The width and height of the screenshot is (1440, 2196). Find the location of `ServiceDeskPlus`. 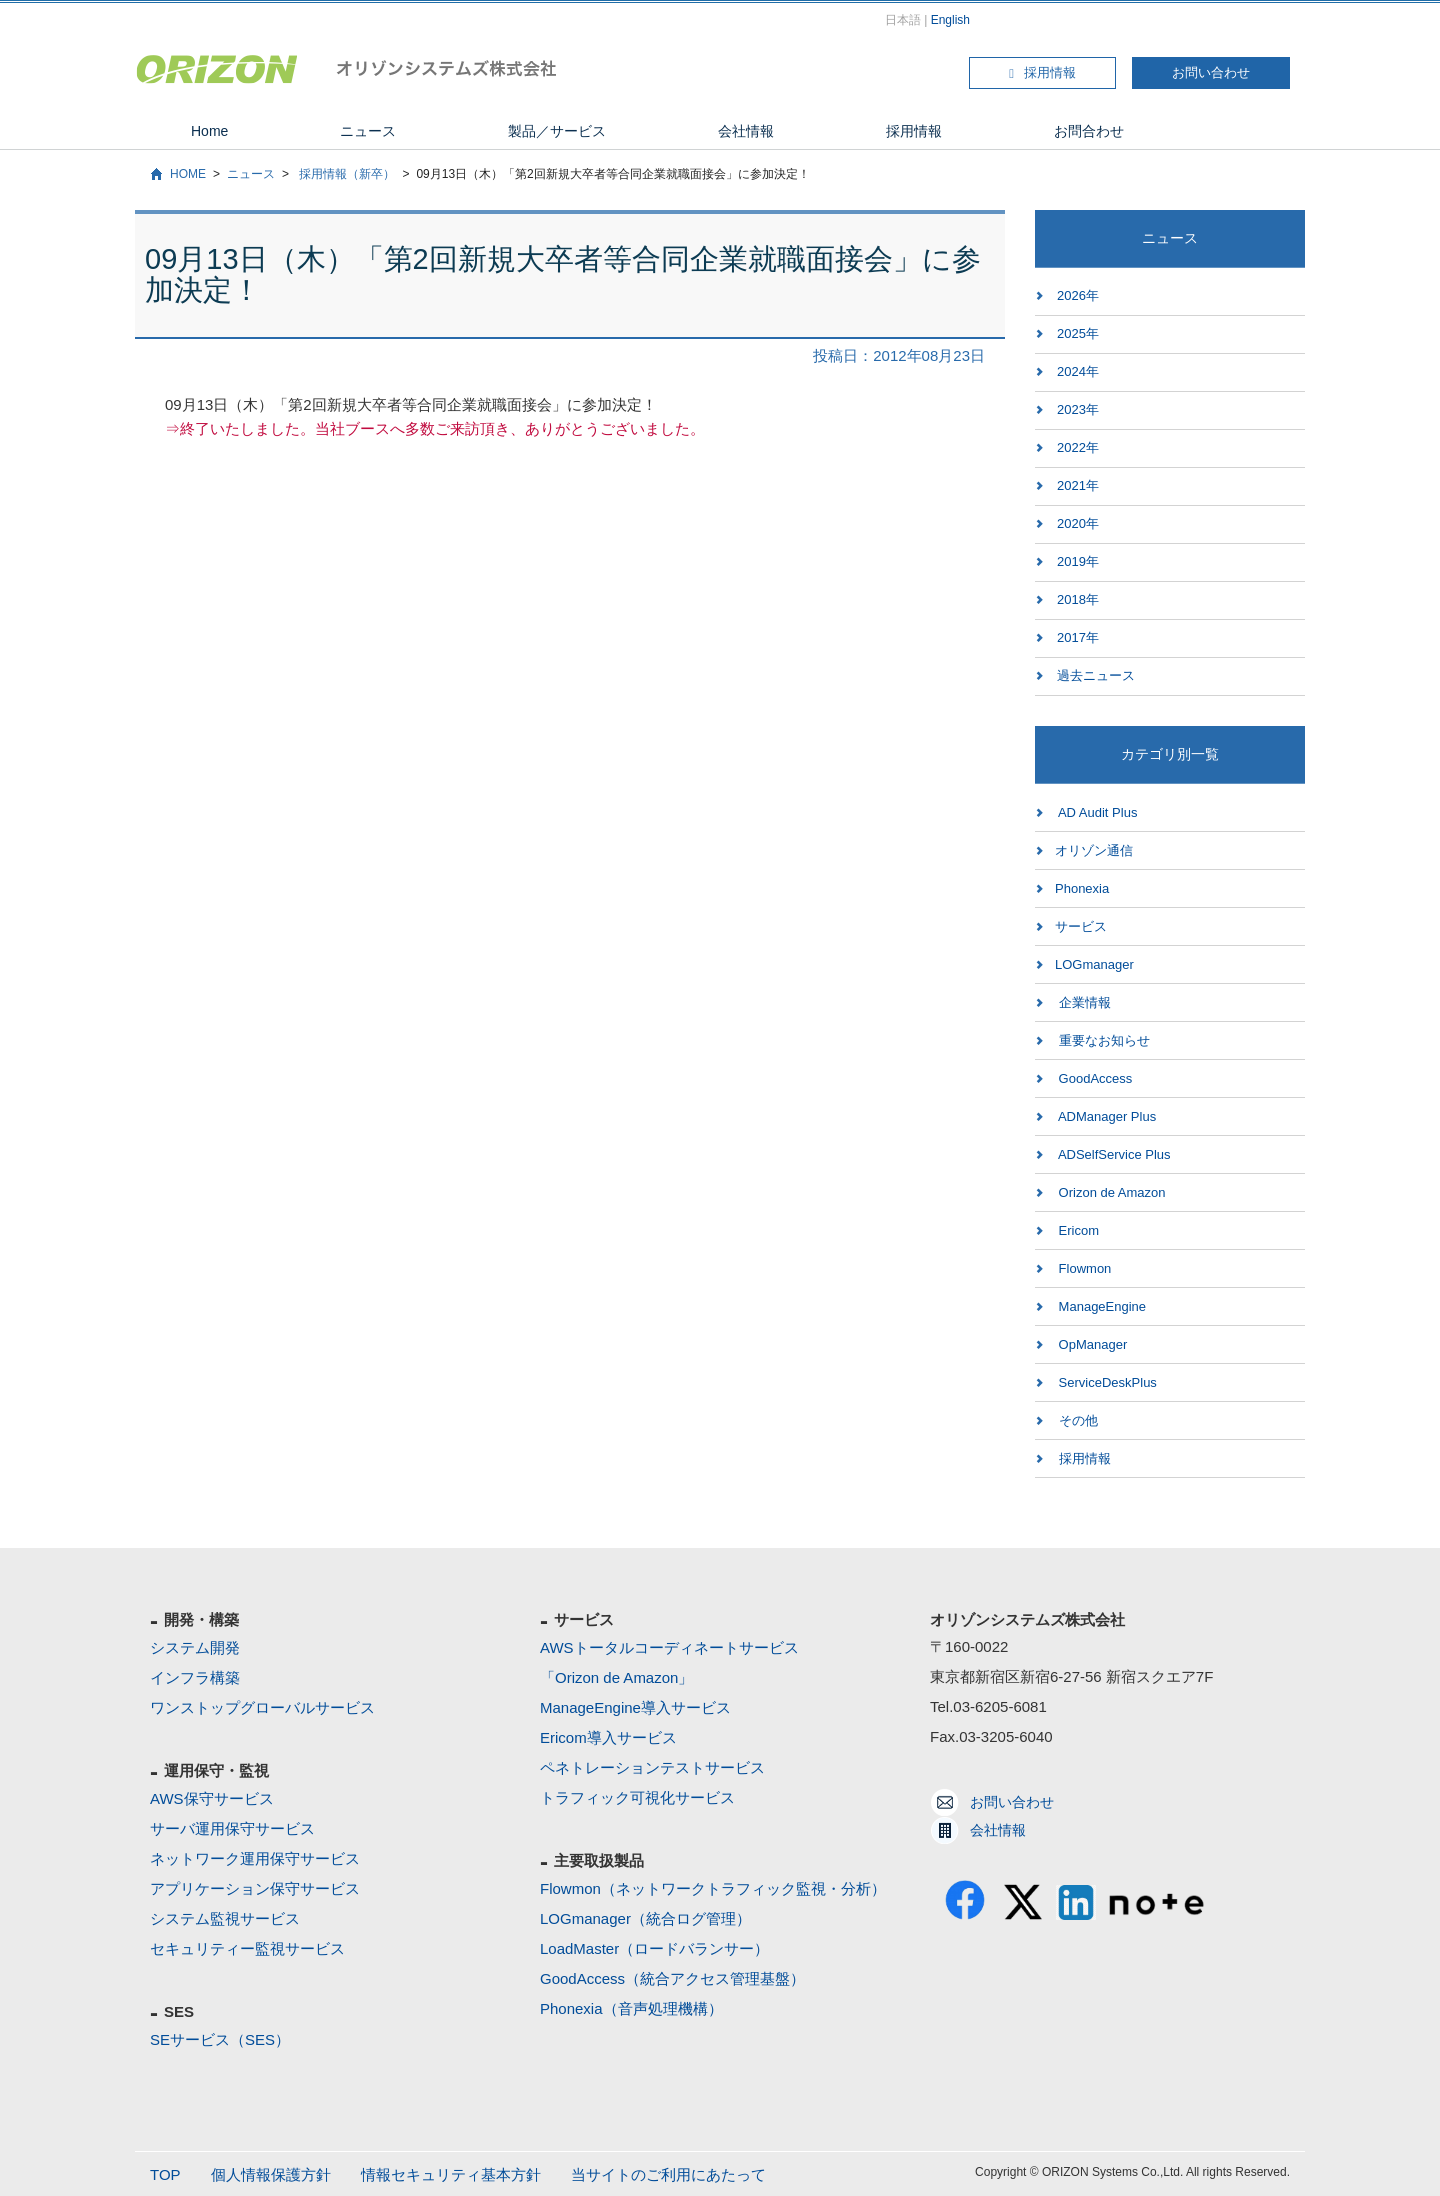

ServiceDeskPlus is located at coordinates (1106, 1382).